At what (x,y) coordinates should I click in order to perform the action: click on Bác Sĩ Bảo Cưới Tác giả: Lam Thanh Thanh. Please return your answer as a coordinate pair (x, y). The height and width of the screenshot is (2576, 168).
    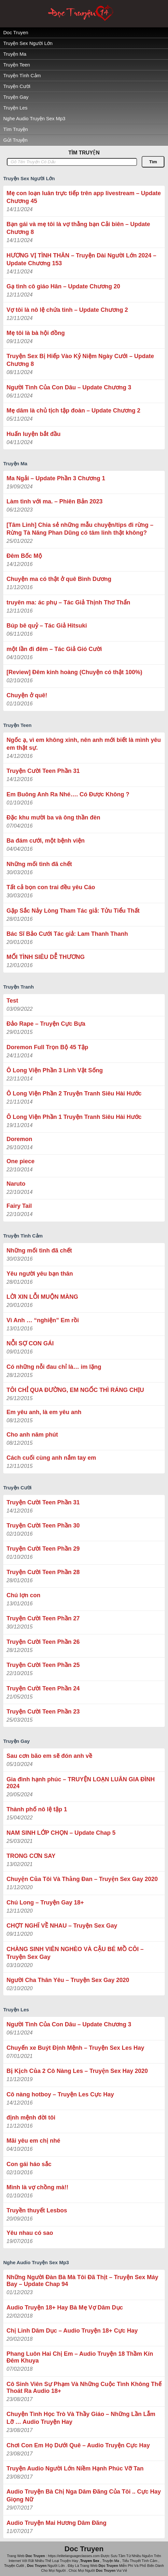
    Looking at the image, I should click on (67, 934).